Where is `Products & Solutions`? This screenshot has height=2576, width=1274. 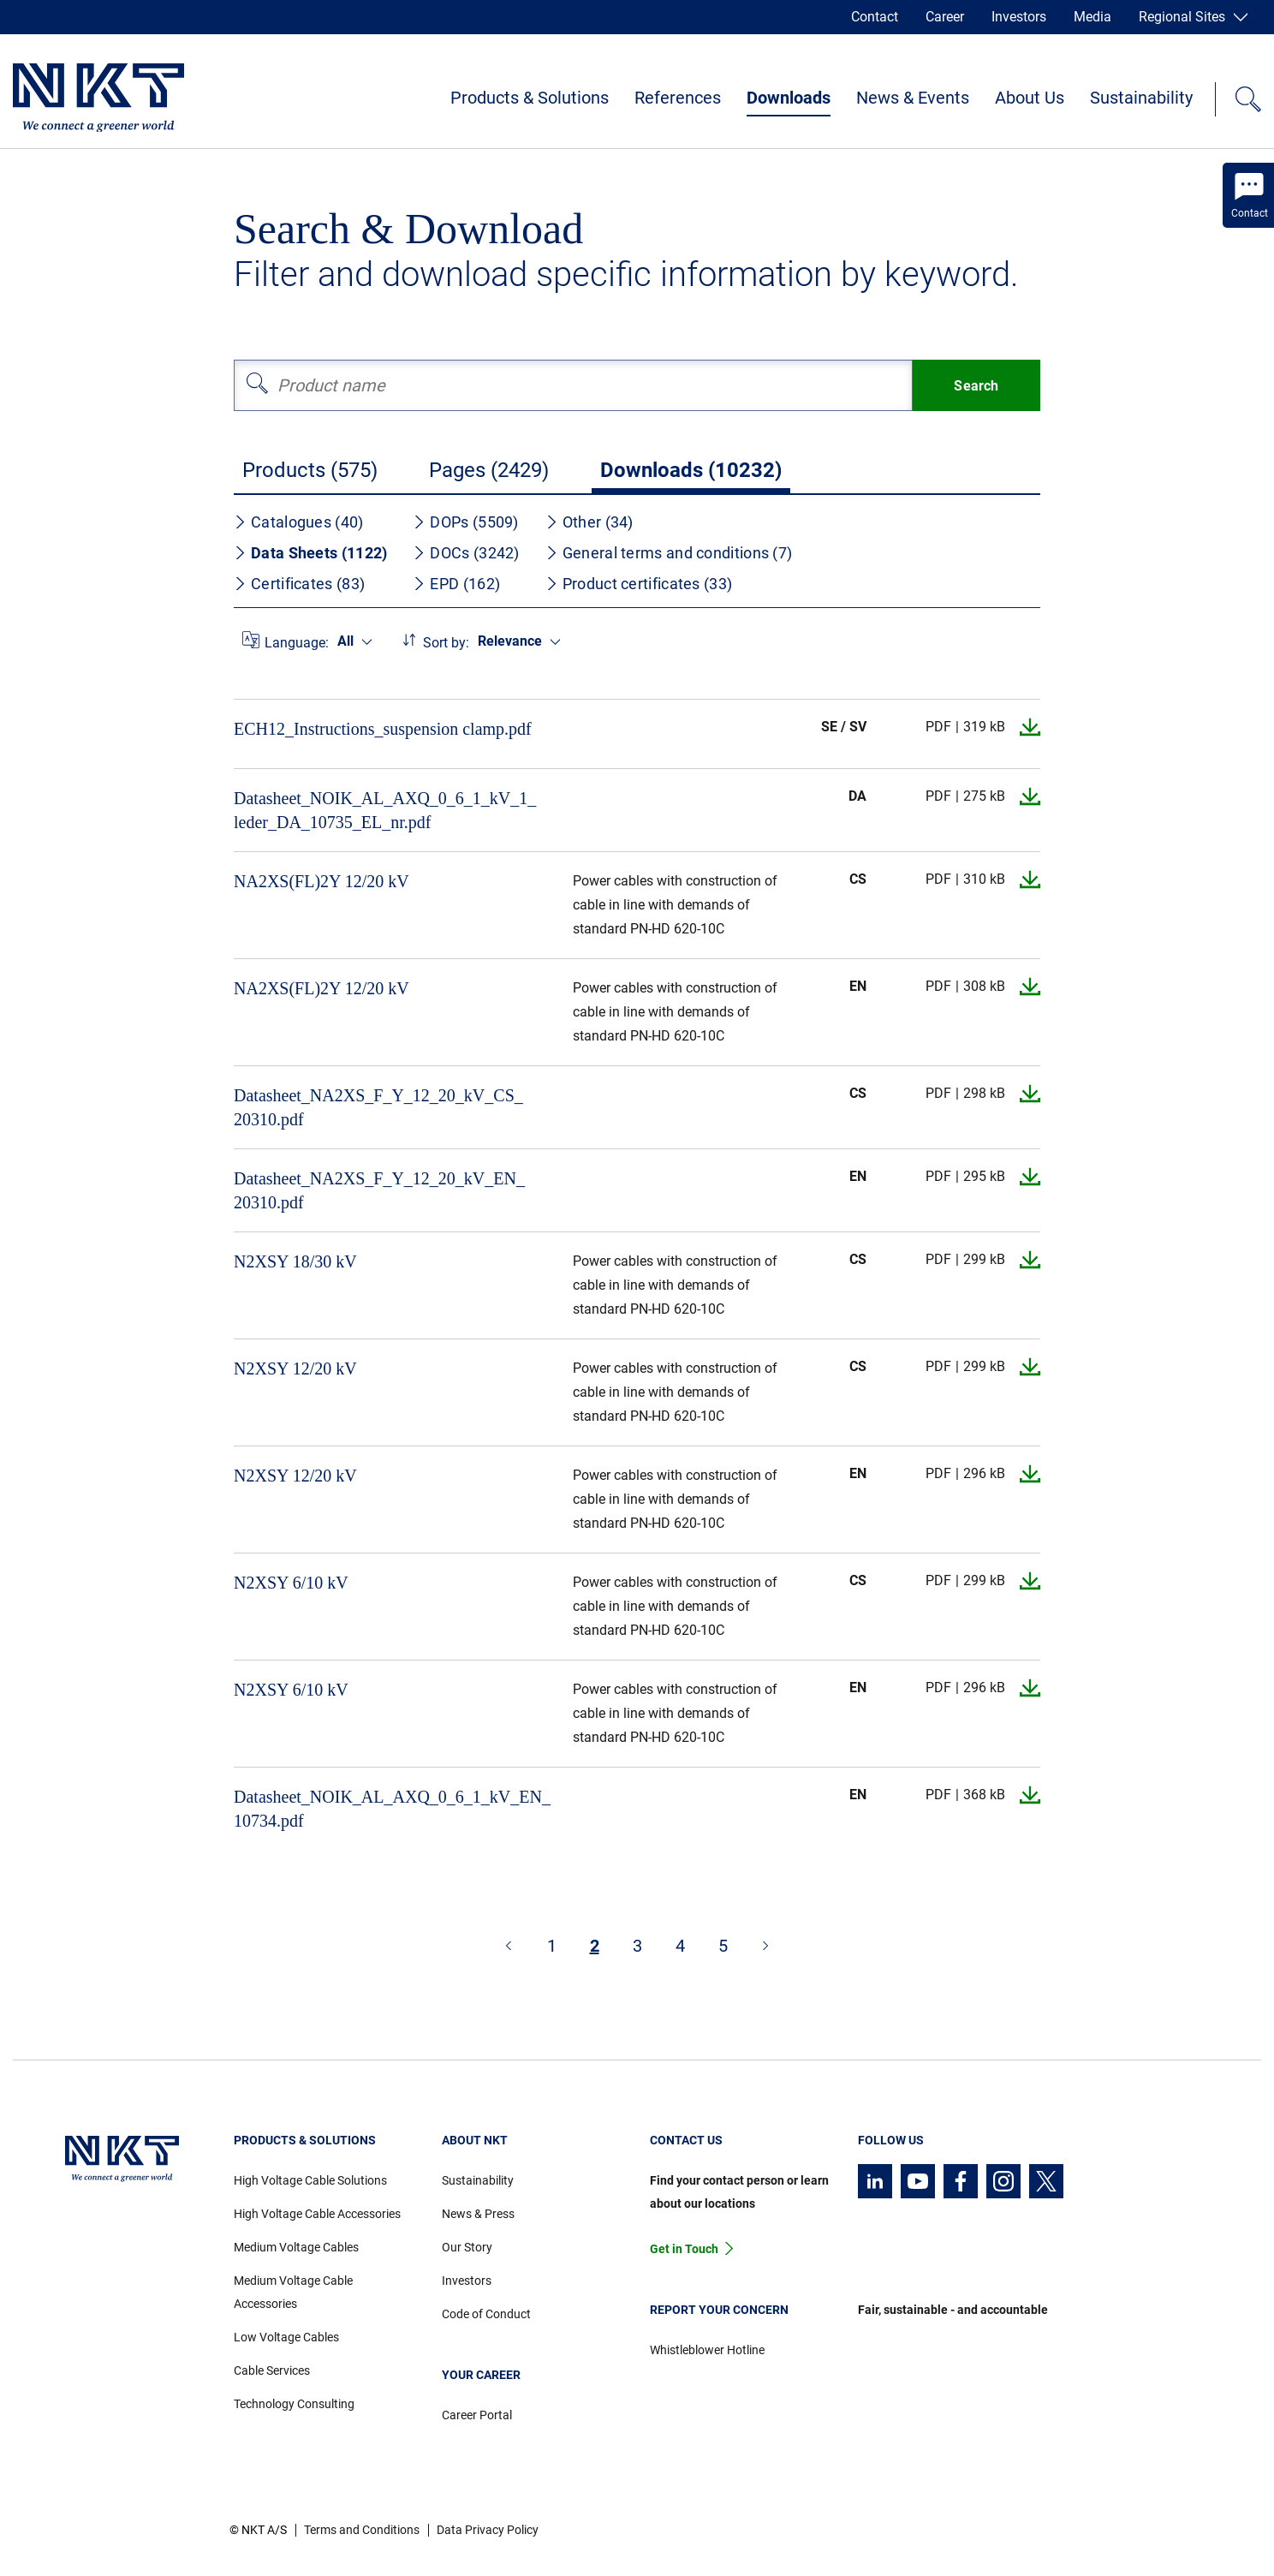
Products & Solutions is located at coordinates (529, 97).